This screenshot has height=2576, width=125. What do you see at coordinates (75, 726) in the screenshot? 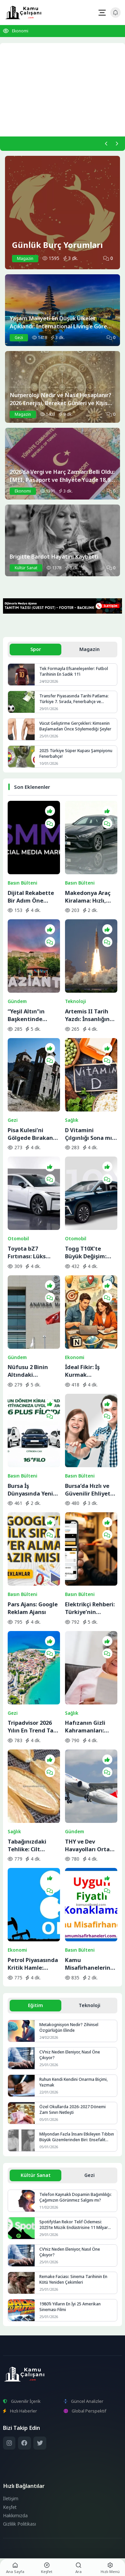
I see `Vücut Geliştirme Gerçekleri: Kimsenin Başlamadan Önce Söylemediği Şeyler` at bounding box center [75, 726].